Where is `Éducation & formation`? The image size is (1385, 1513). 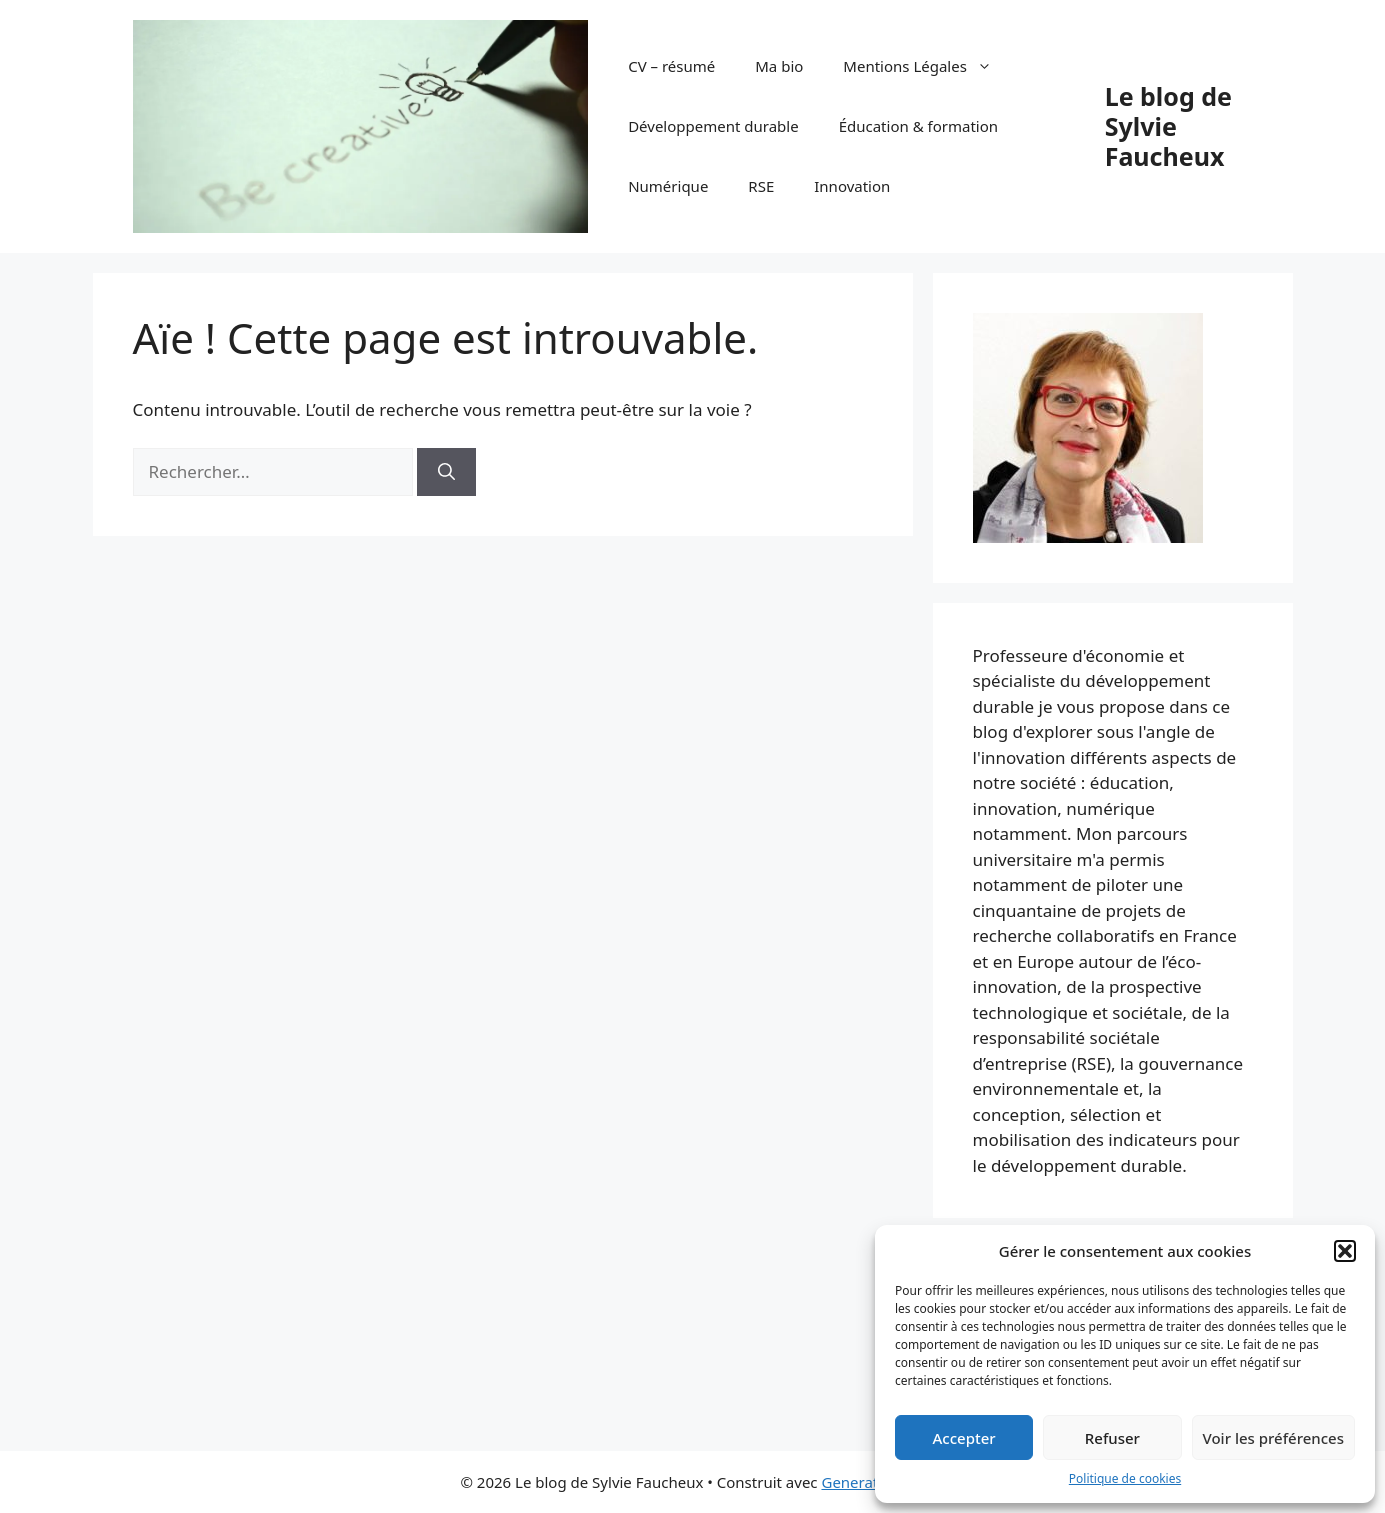
Éducation & formation is located at coordinates (918, 126).